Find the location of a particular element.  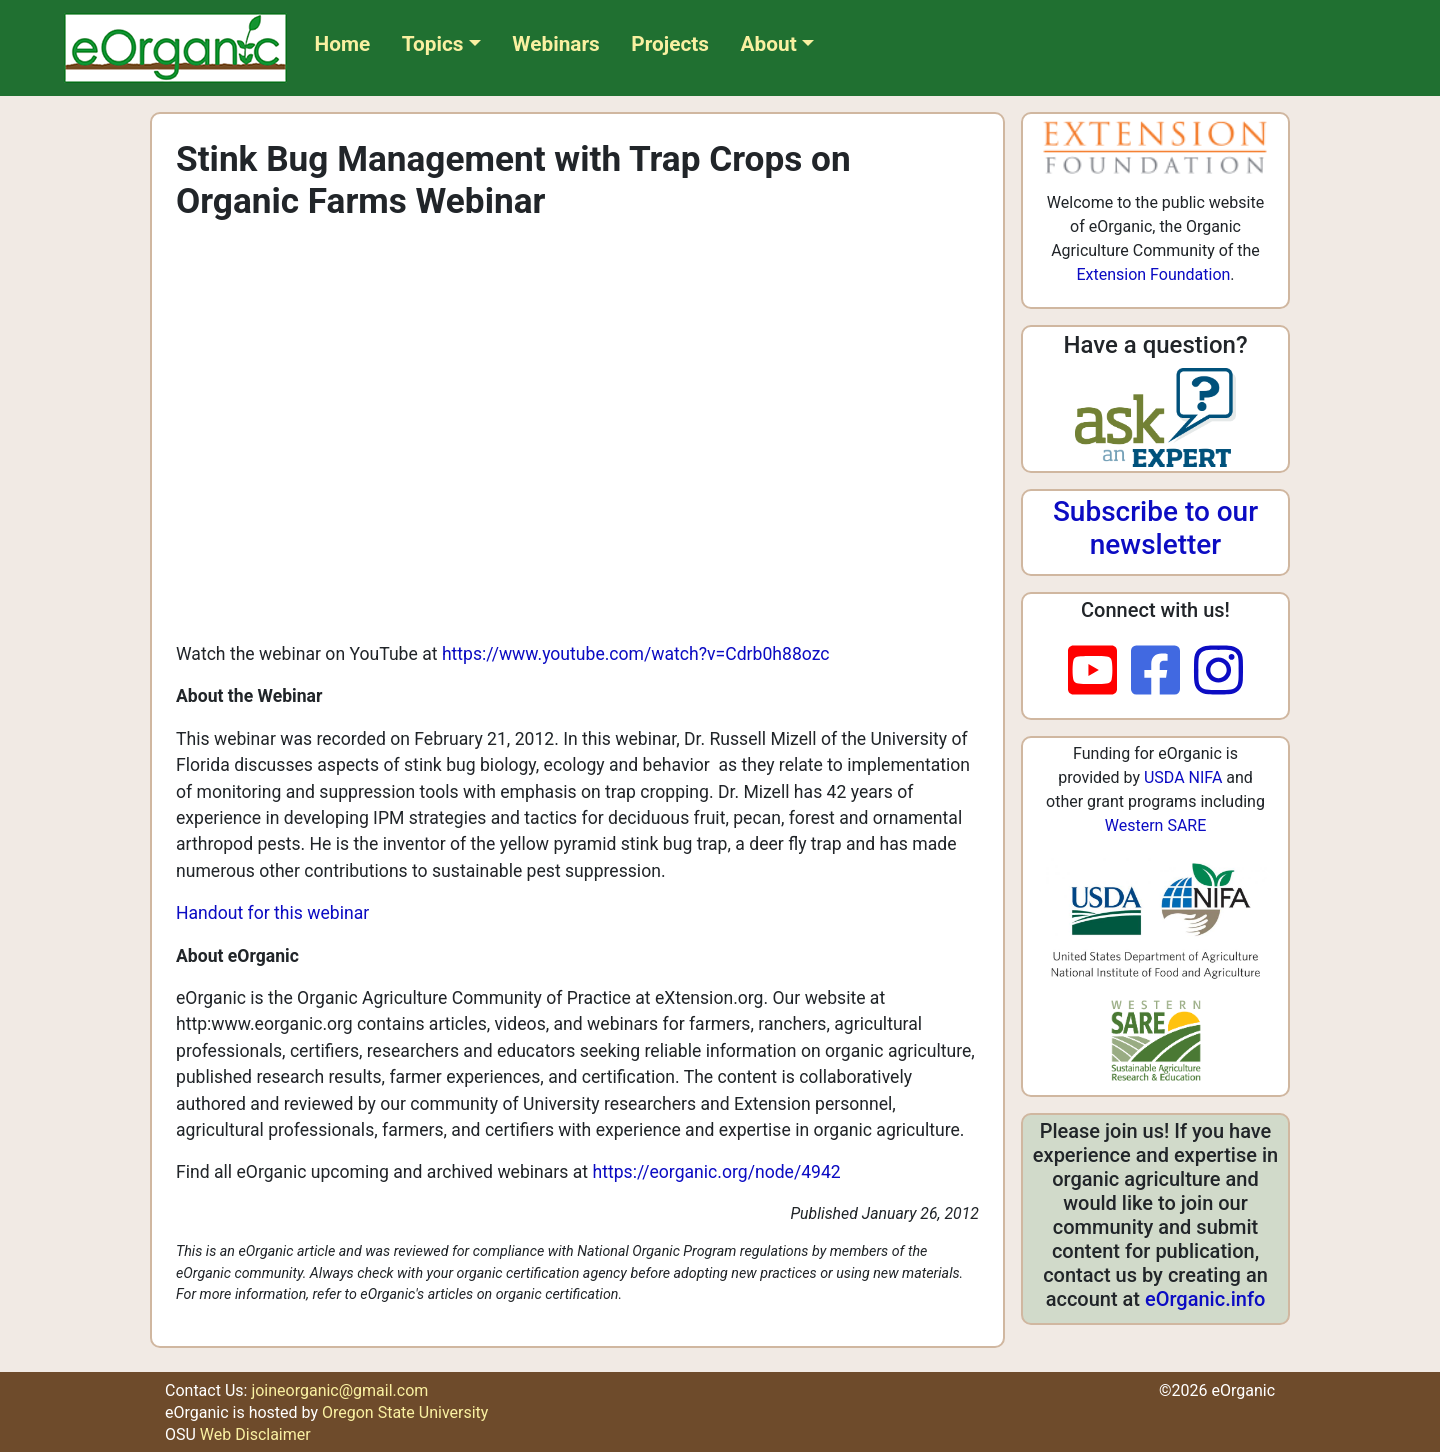

https://eorganic.org/node/4942 is located at coordinates (716, 1172).